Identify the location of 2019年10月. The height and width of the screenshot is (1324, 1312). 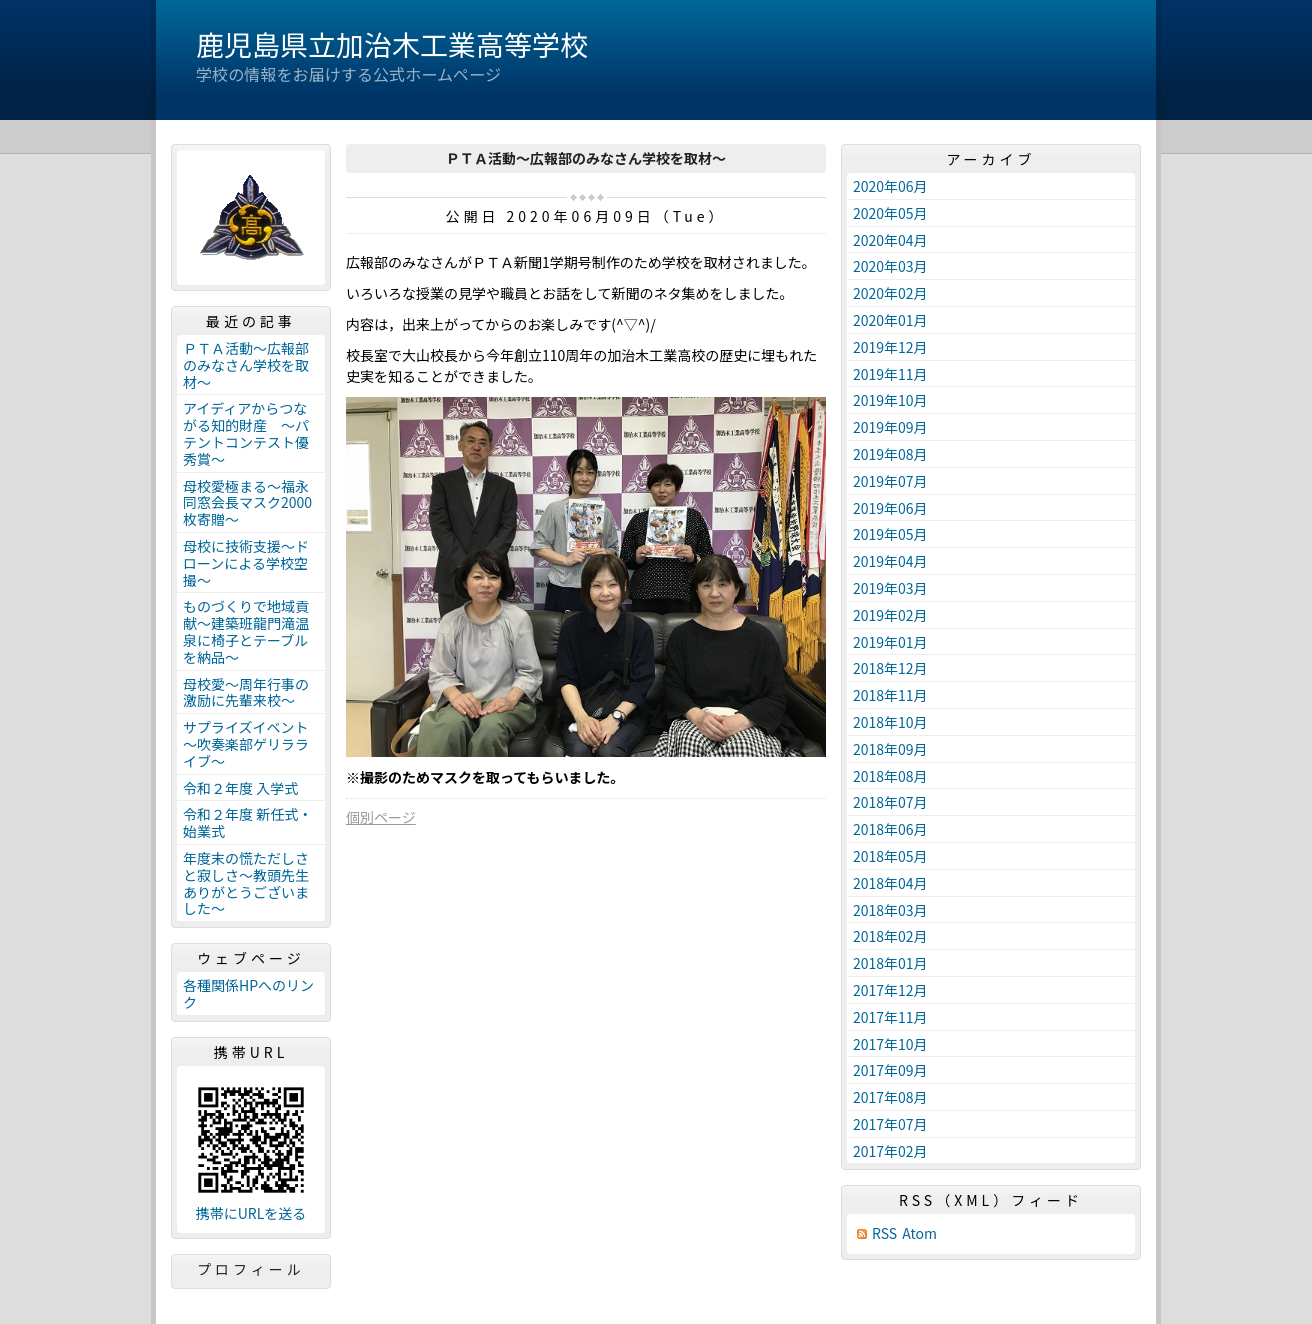
(890, 400).